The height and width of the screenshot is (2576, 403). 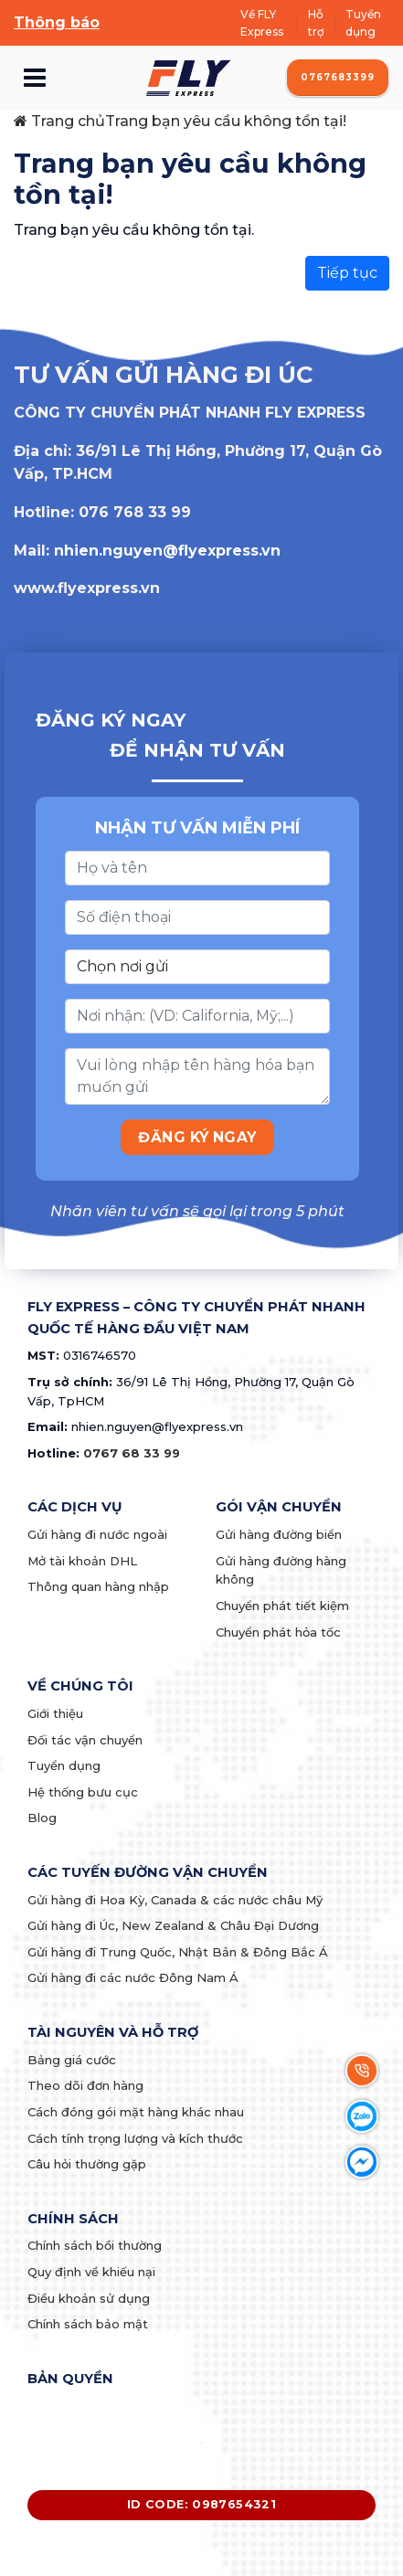 What do you see at coordinates (177, 1952) in the screenshot?
I see `Gửi hàng đi Trung Quốc, Nhật Bản & Đông Bắc Á` at bounding box center [177, 1952].